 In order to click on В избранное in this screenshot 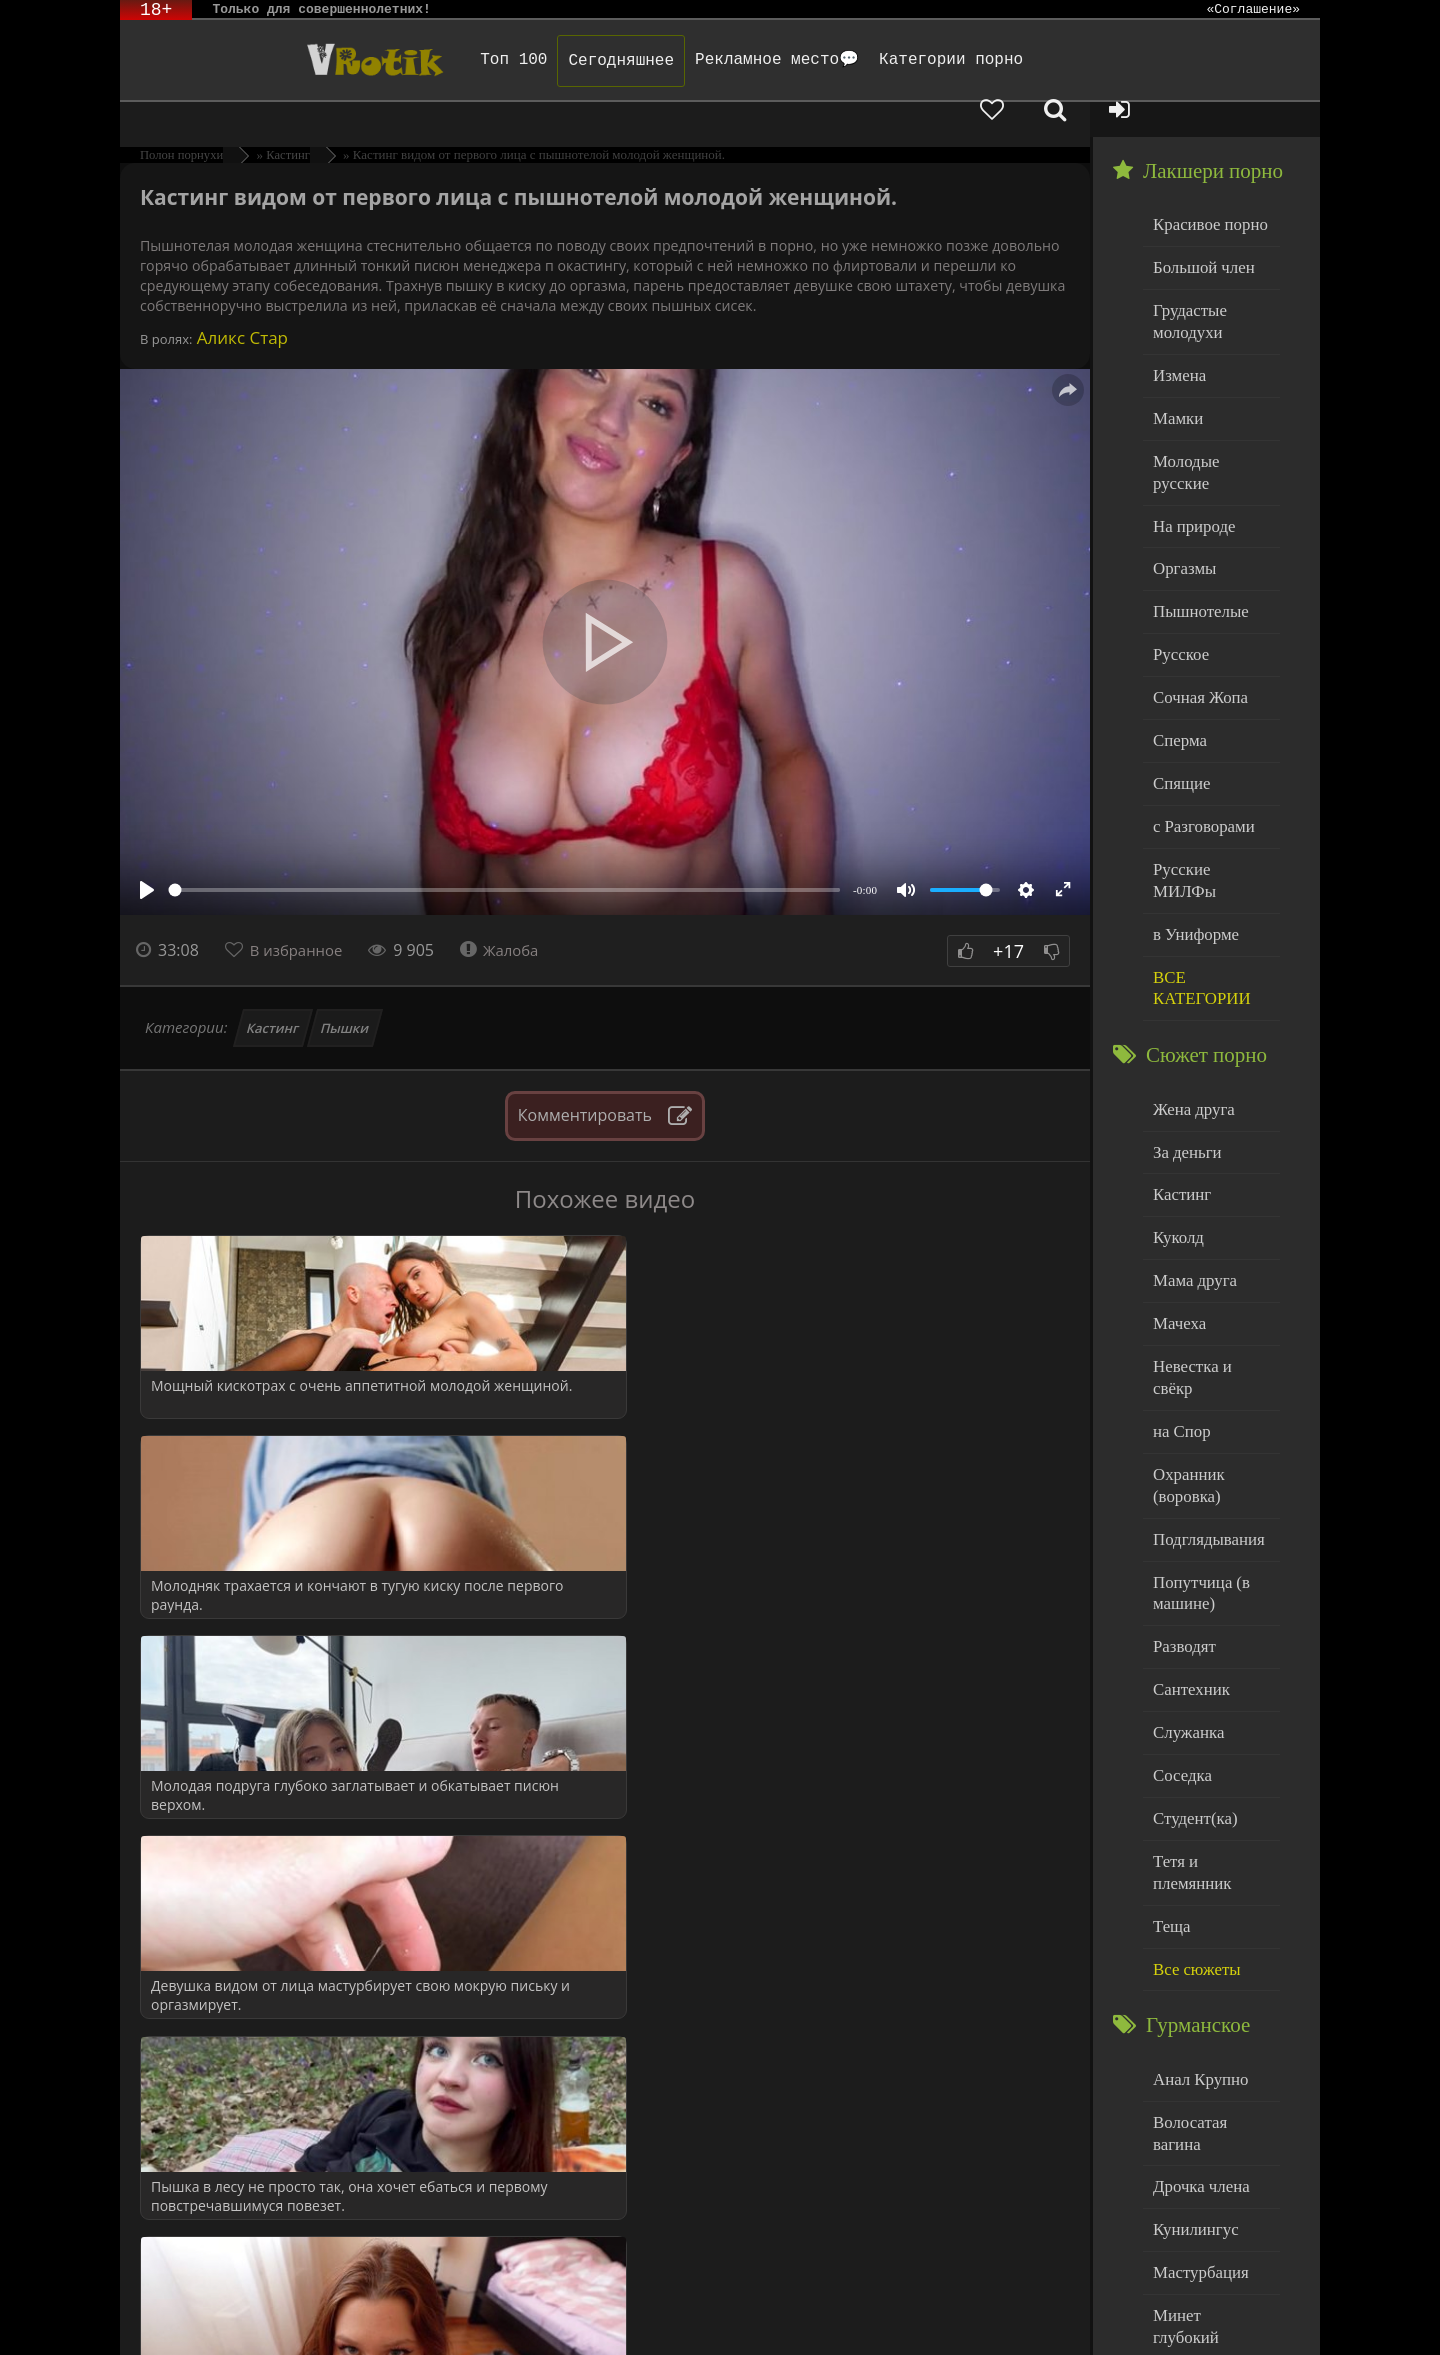, I will do `click(301, 915)`.